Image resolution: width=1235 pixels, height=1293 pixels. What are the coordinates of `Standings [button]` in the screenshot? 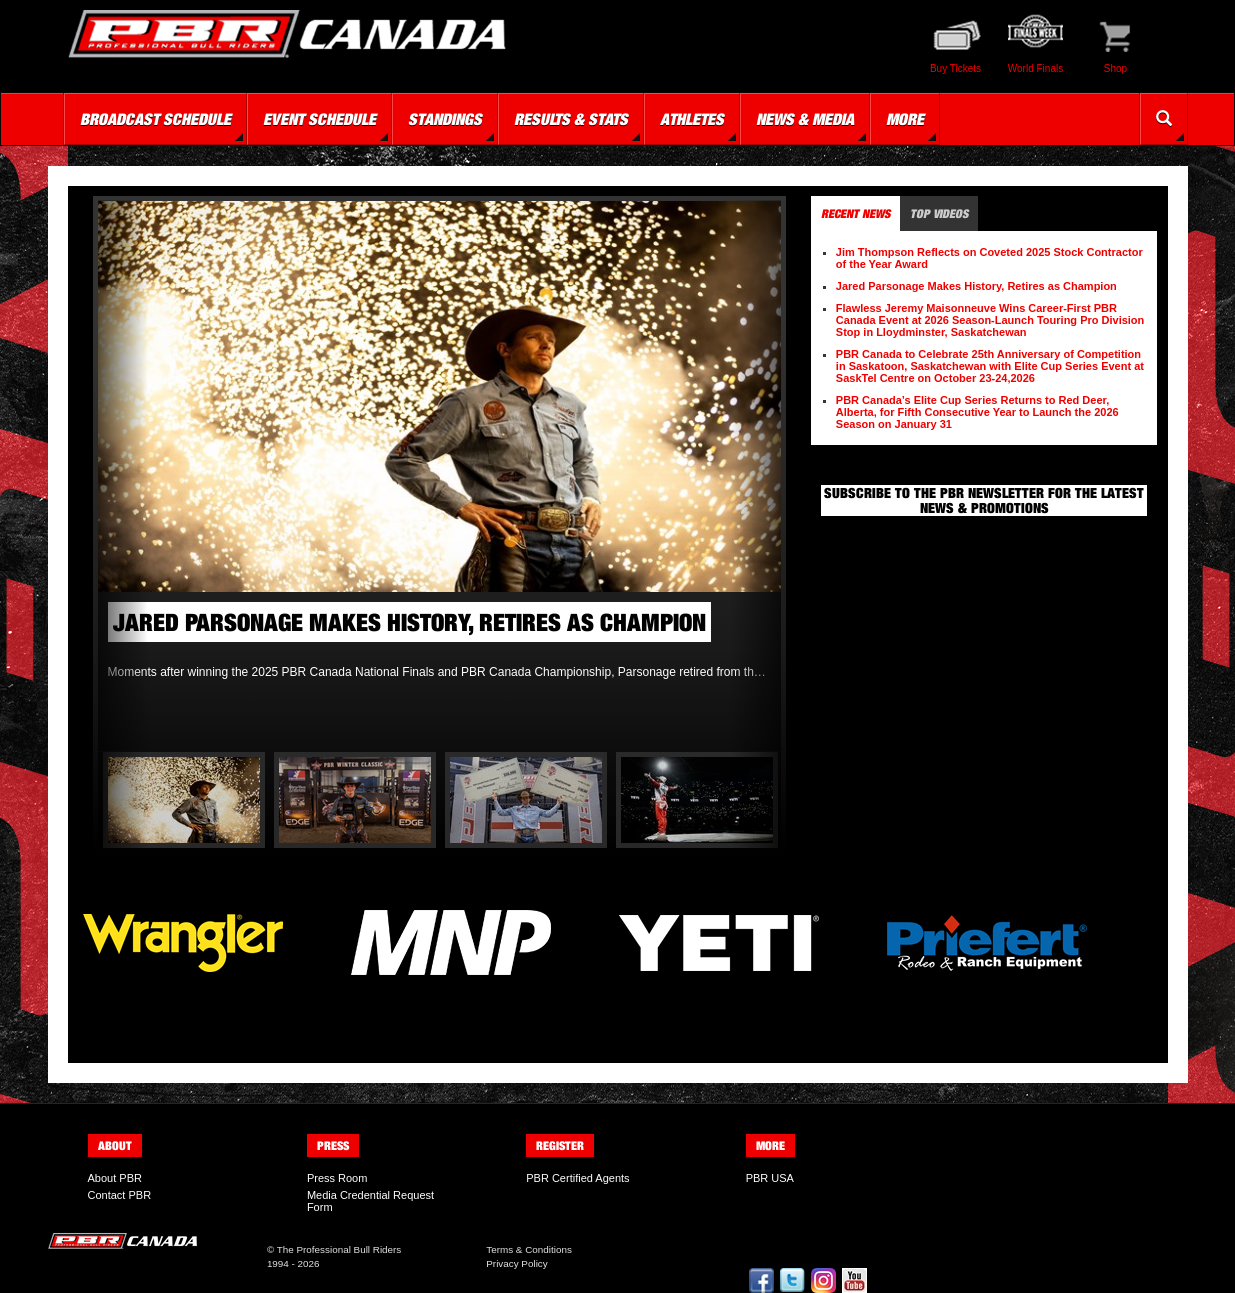 It's located at (445, 119).